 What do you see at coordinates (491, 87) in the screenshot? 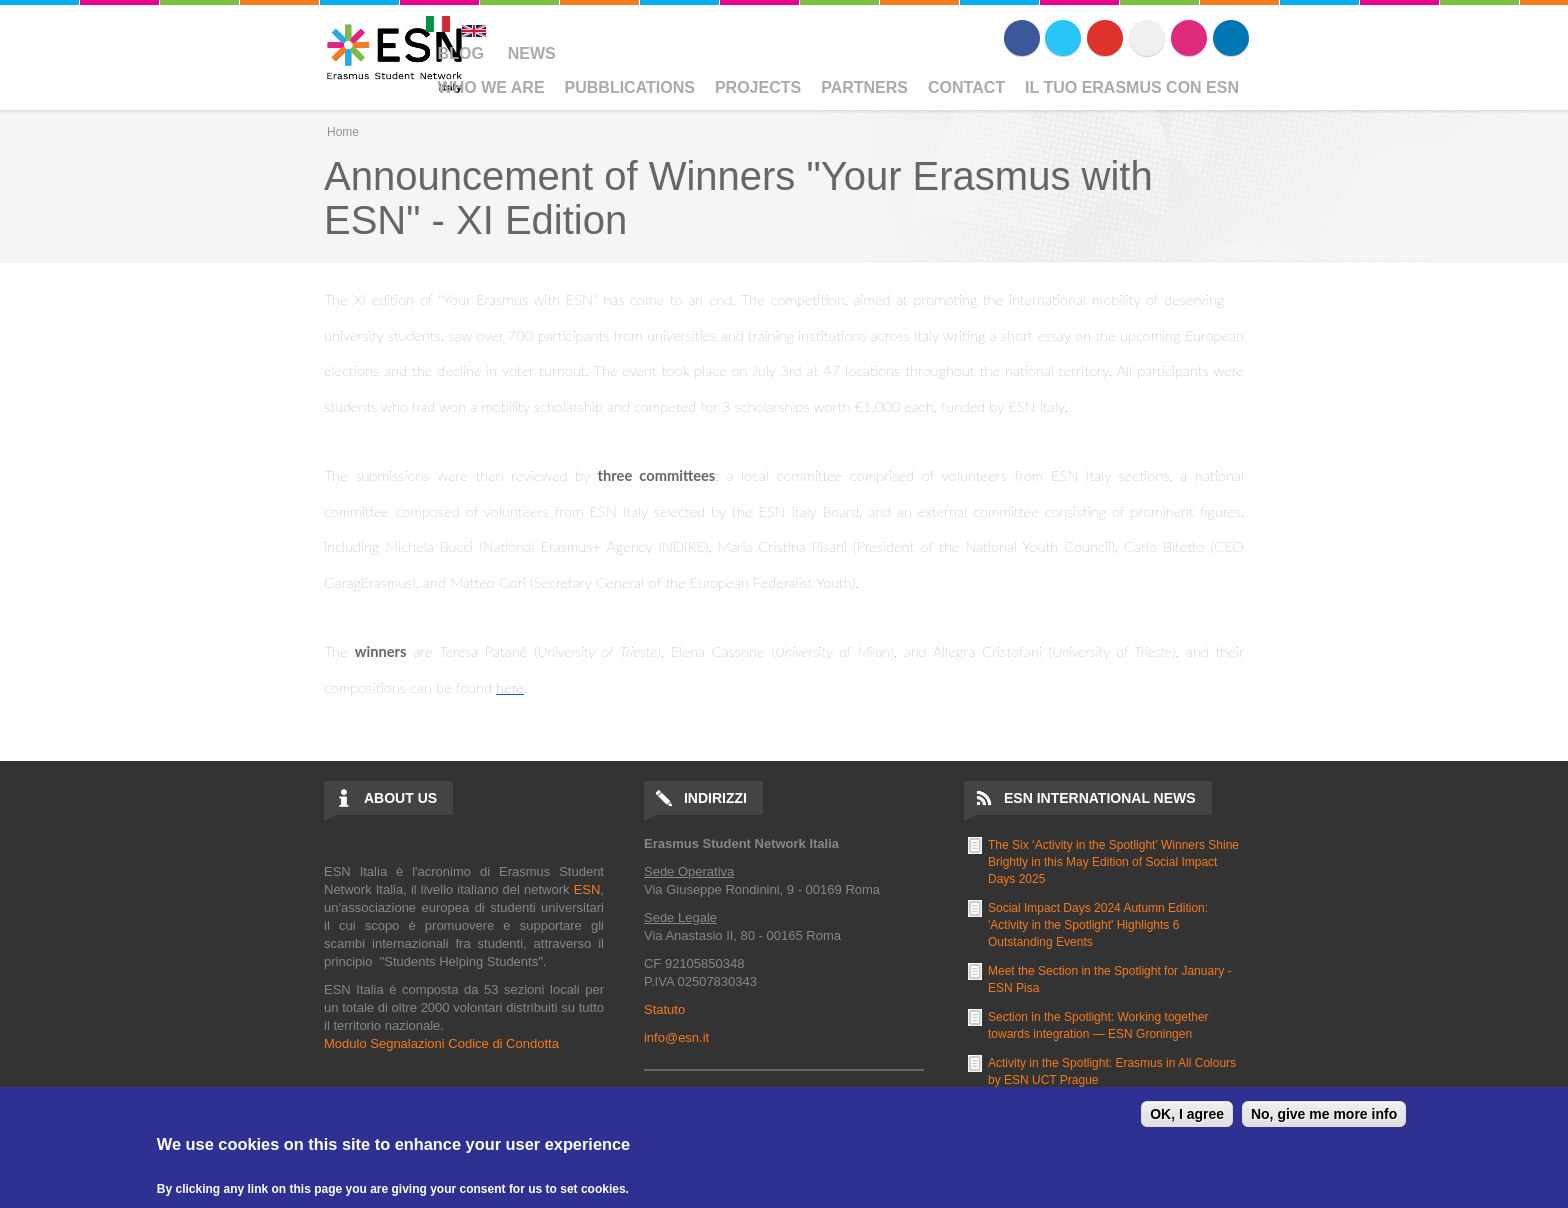
I see `Who We Are` at bounding box center [491, 87].